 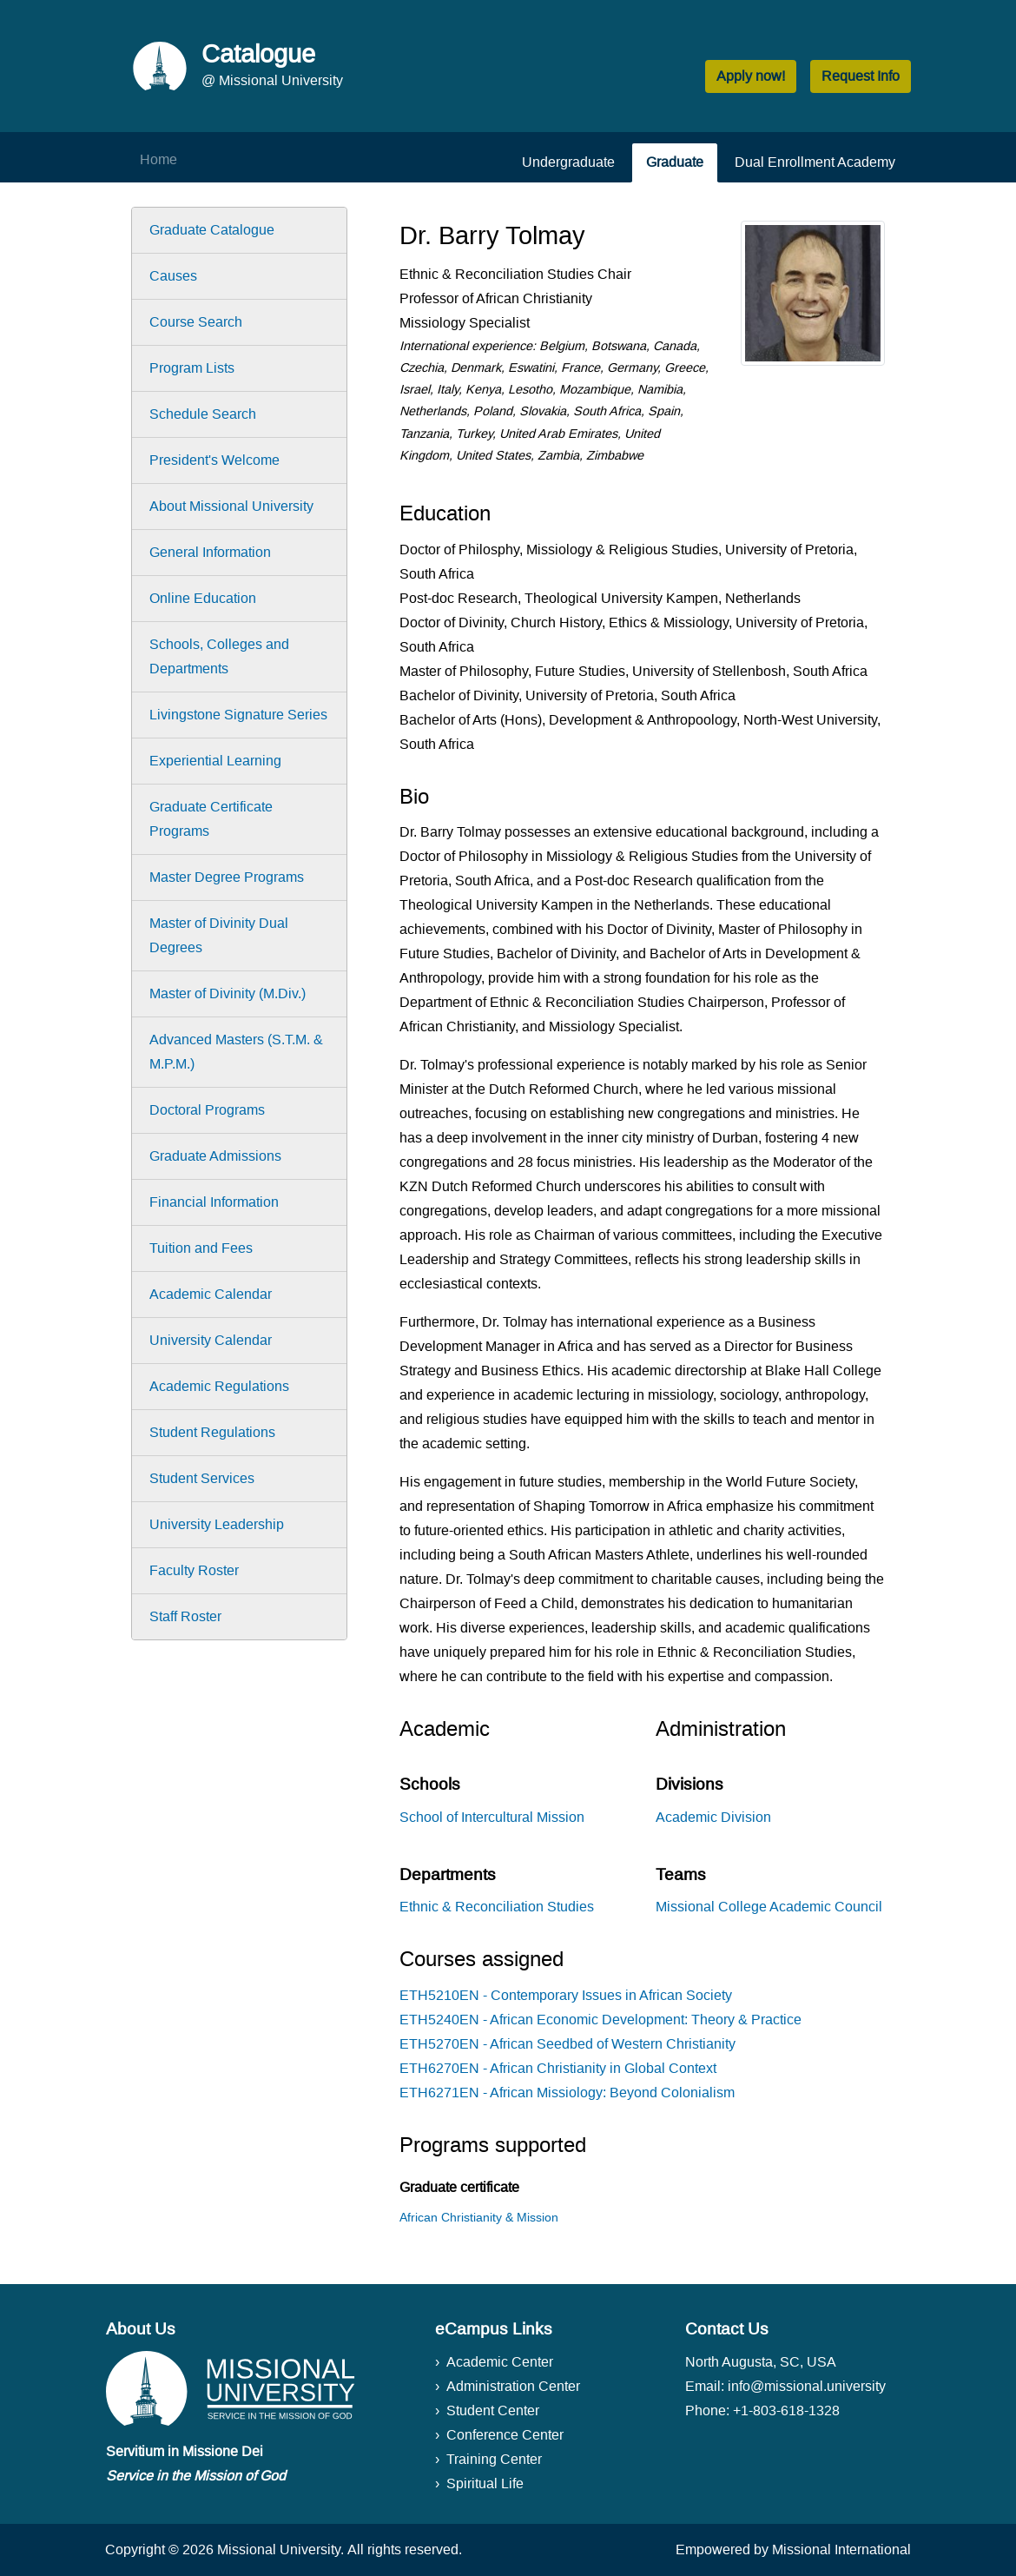 I want to click on ETH5210EN - Contemporary Issues in African Society, so click(x=565, y=1995).